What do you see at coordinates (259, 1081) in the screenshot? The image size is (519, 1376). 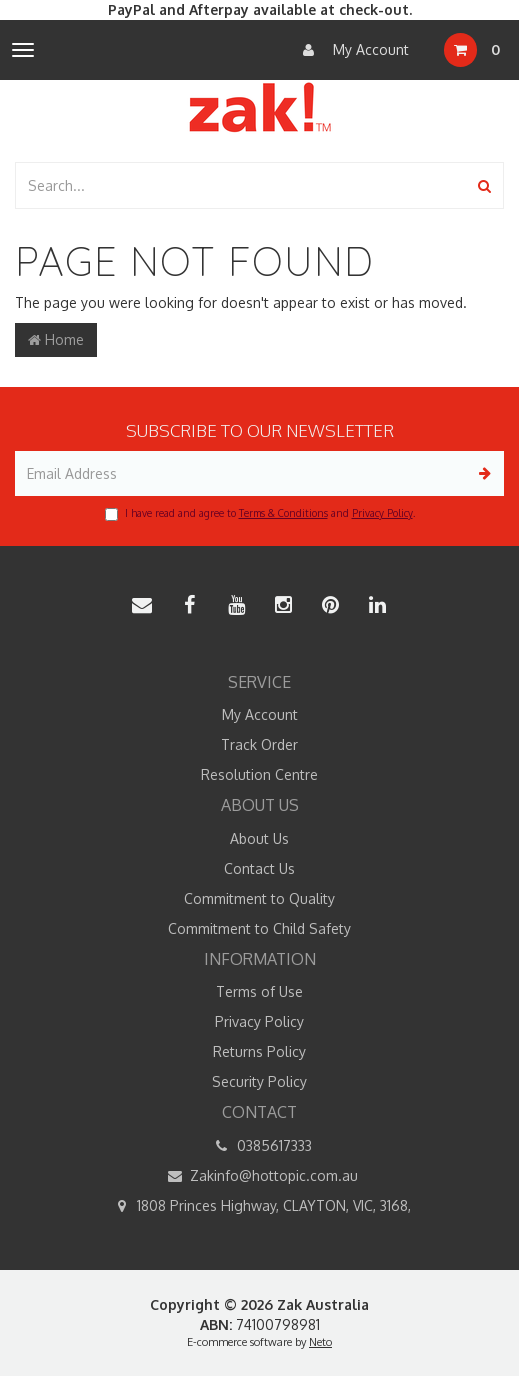 I see `Security Policy` at bounding box center [259, 1081].